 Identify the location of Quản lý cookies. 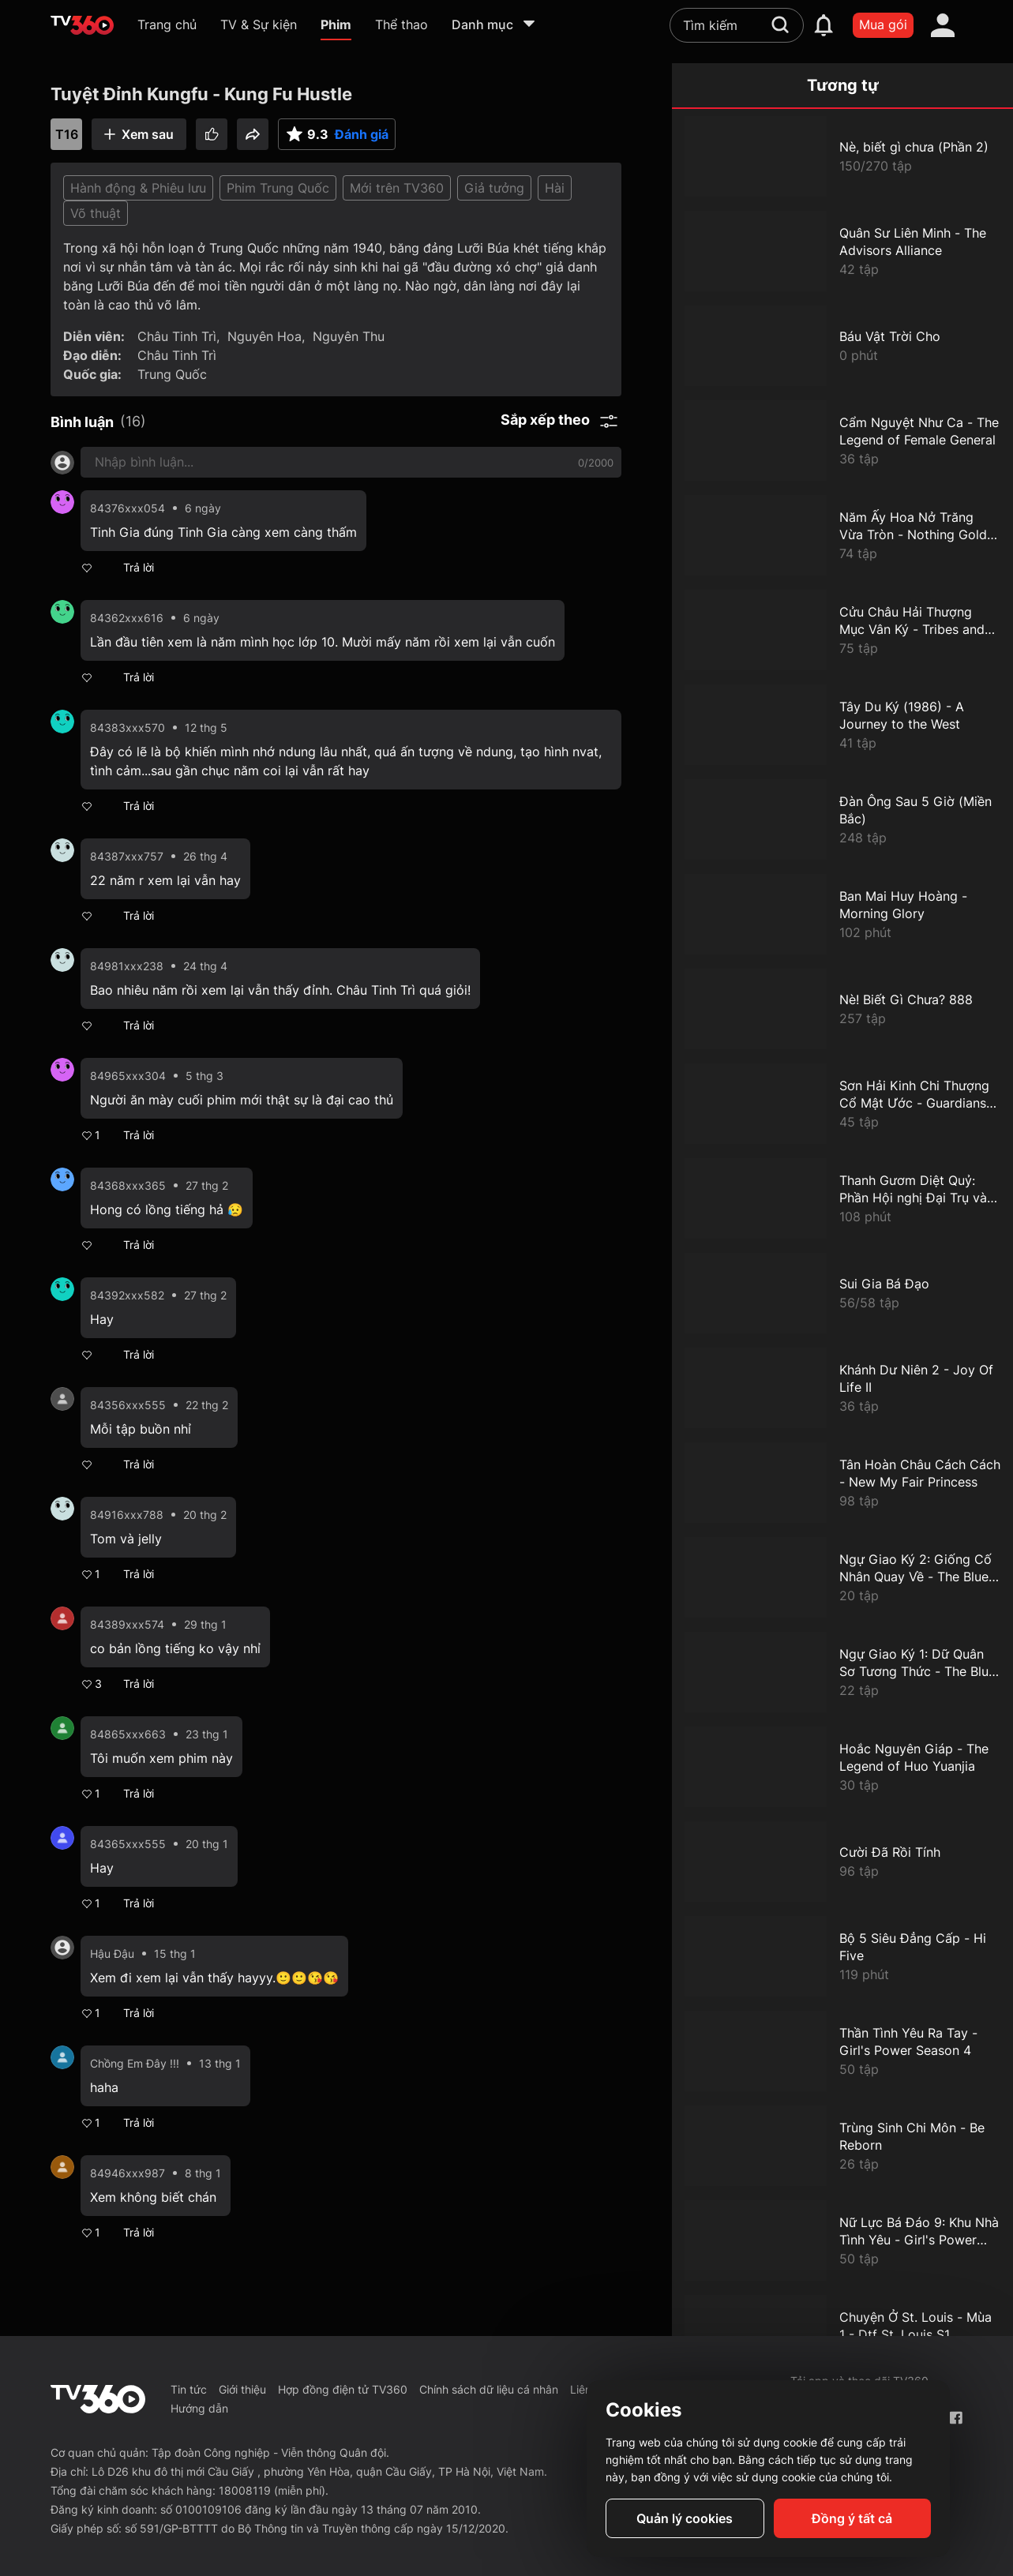
(684, 2518).